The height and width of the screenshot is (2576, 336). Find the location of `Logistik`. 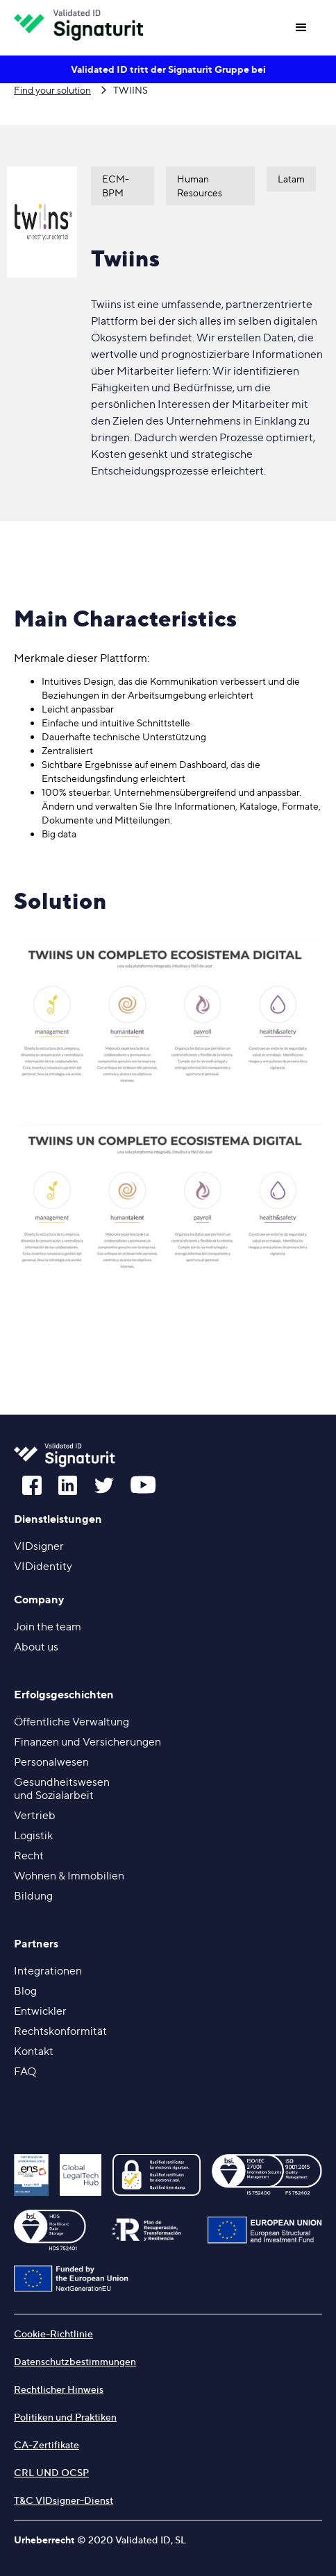

Logistik is located at coordinates (33, 1835).